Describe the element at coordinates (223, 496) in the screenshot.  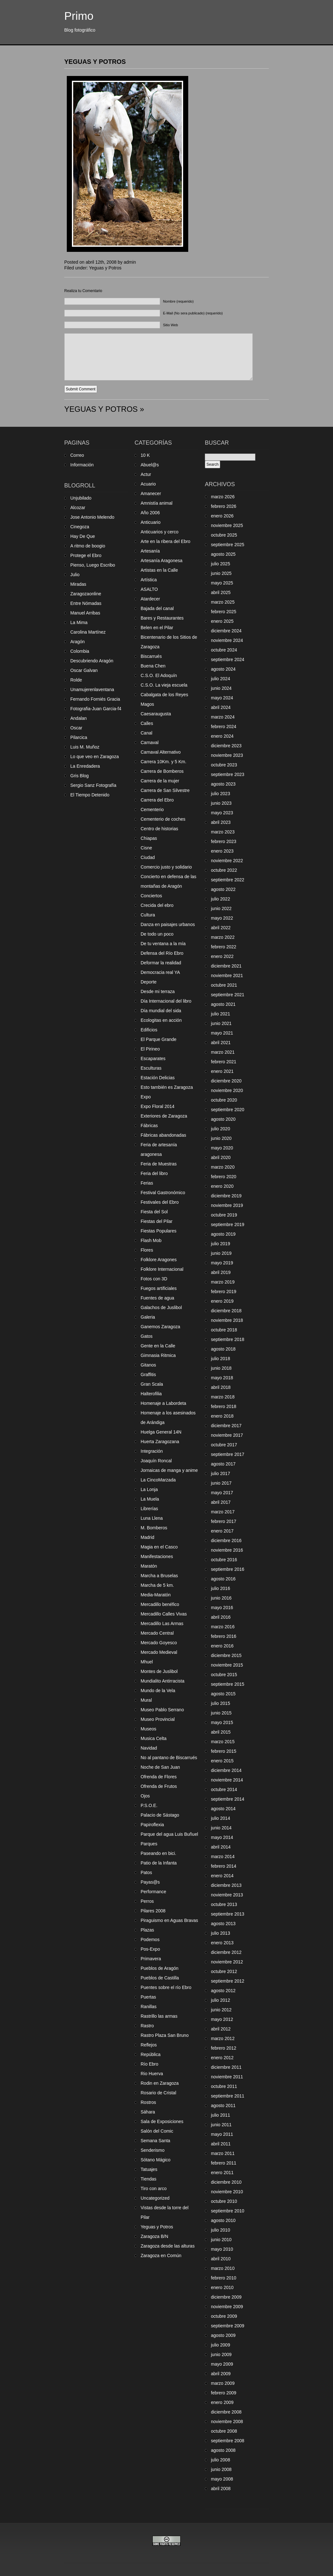
I see `marzo 2026` at that location.